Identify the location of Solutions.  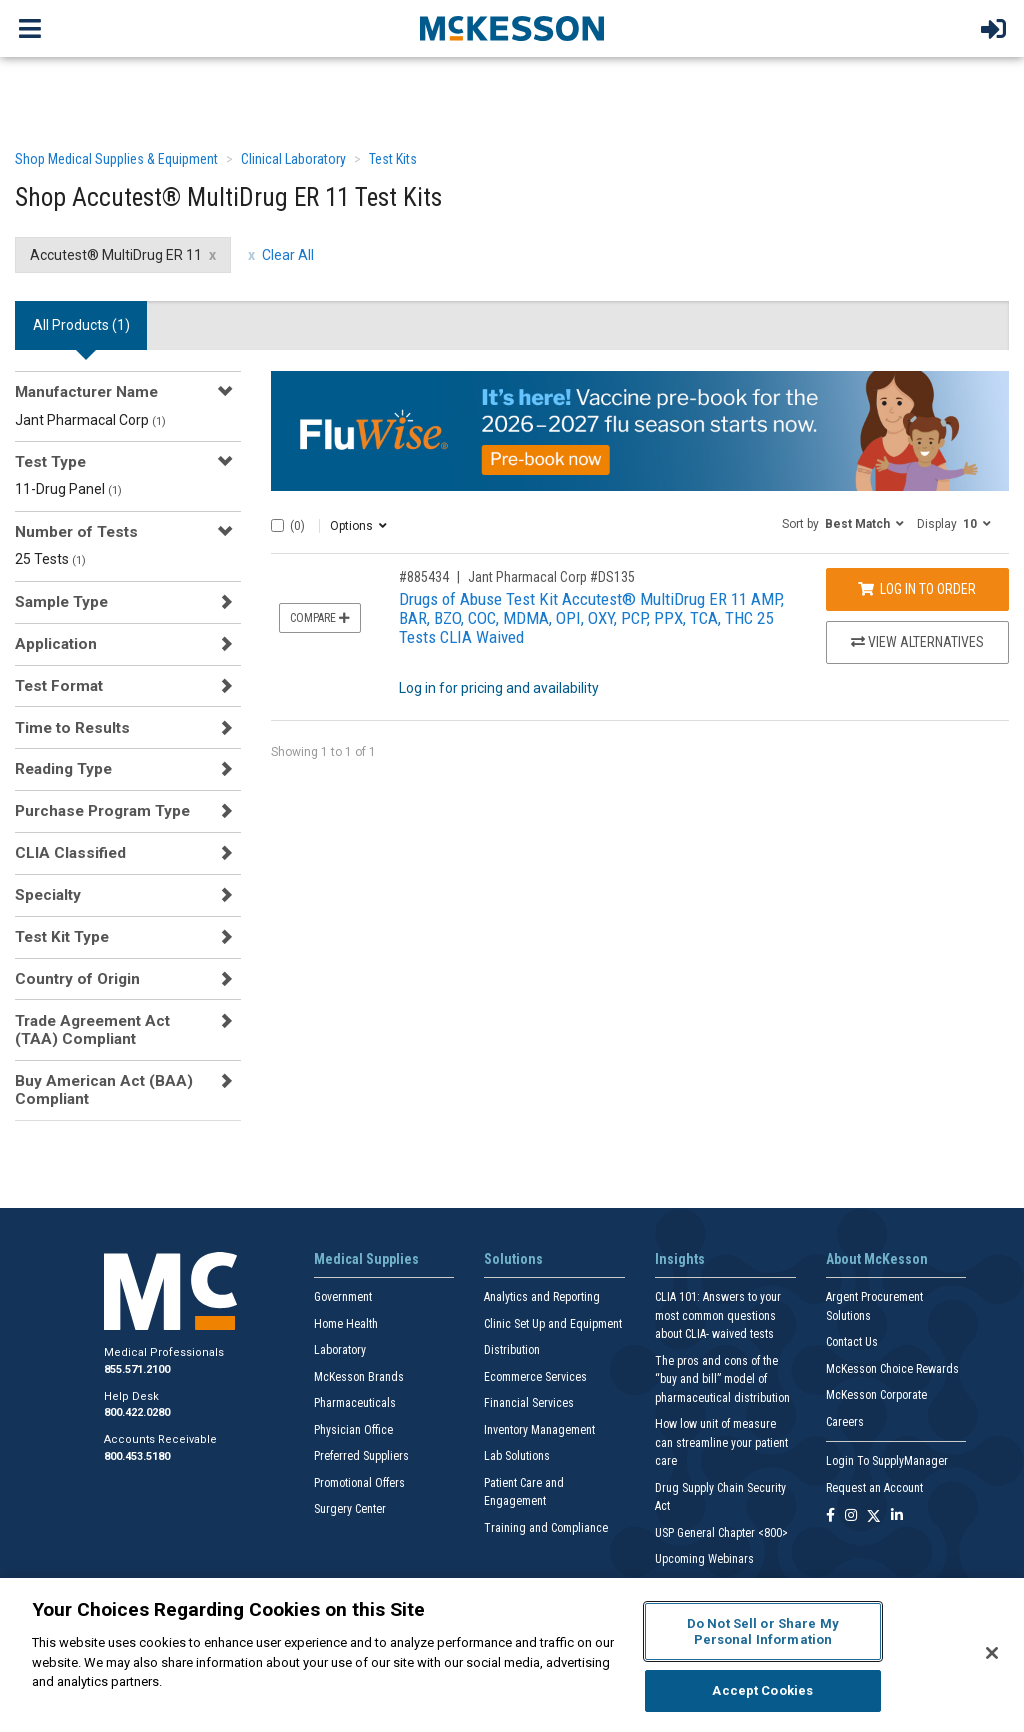
(513, 1259).